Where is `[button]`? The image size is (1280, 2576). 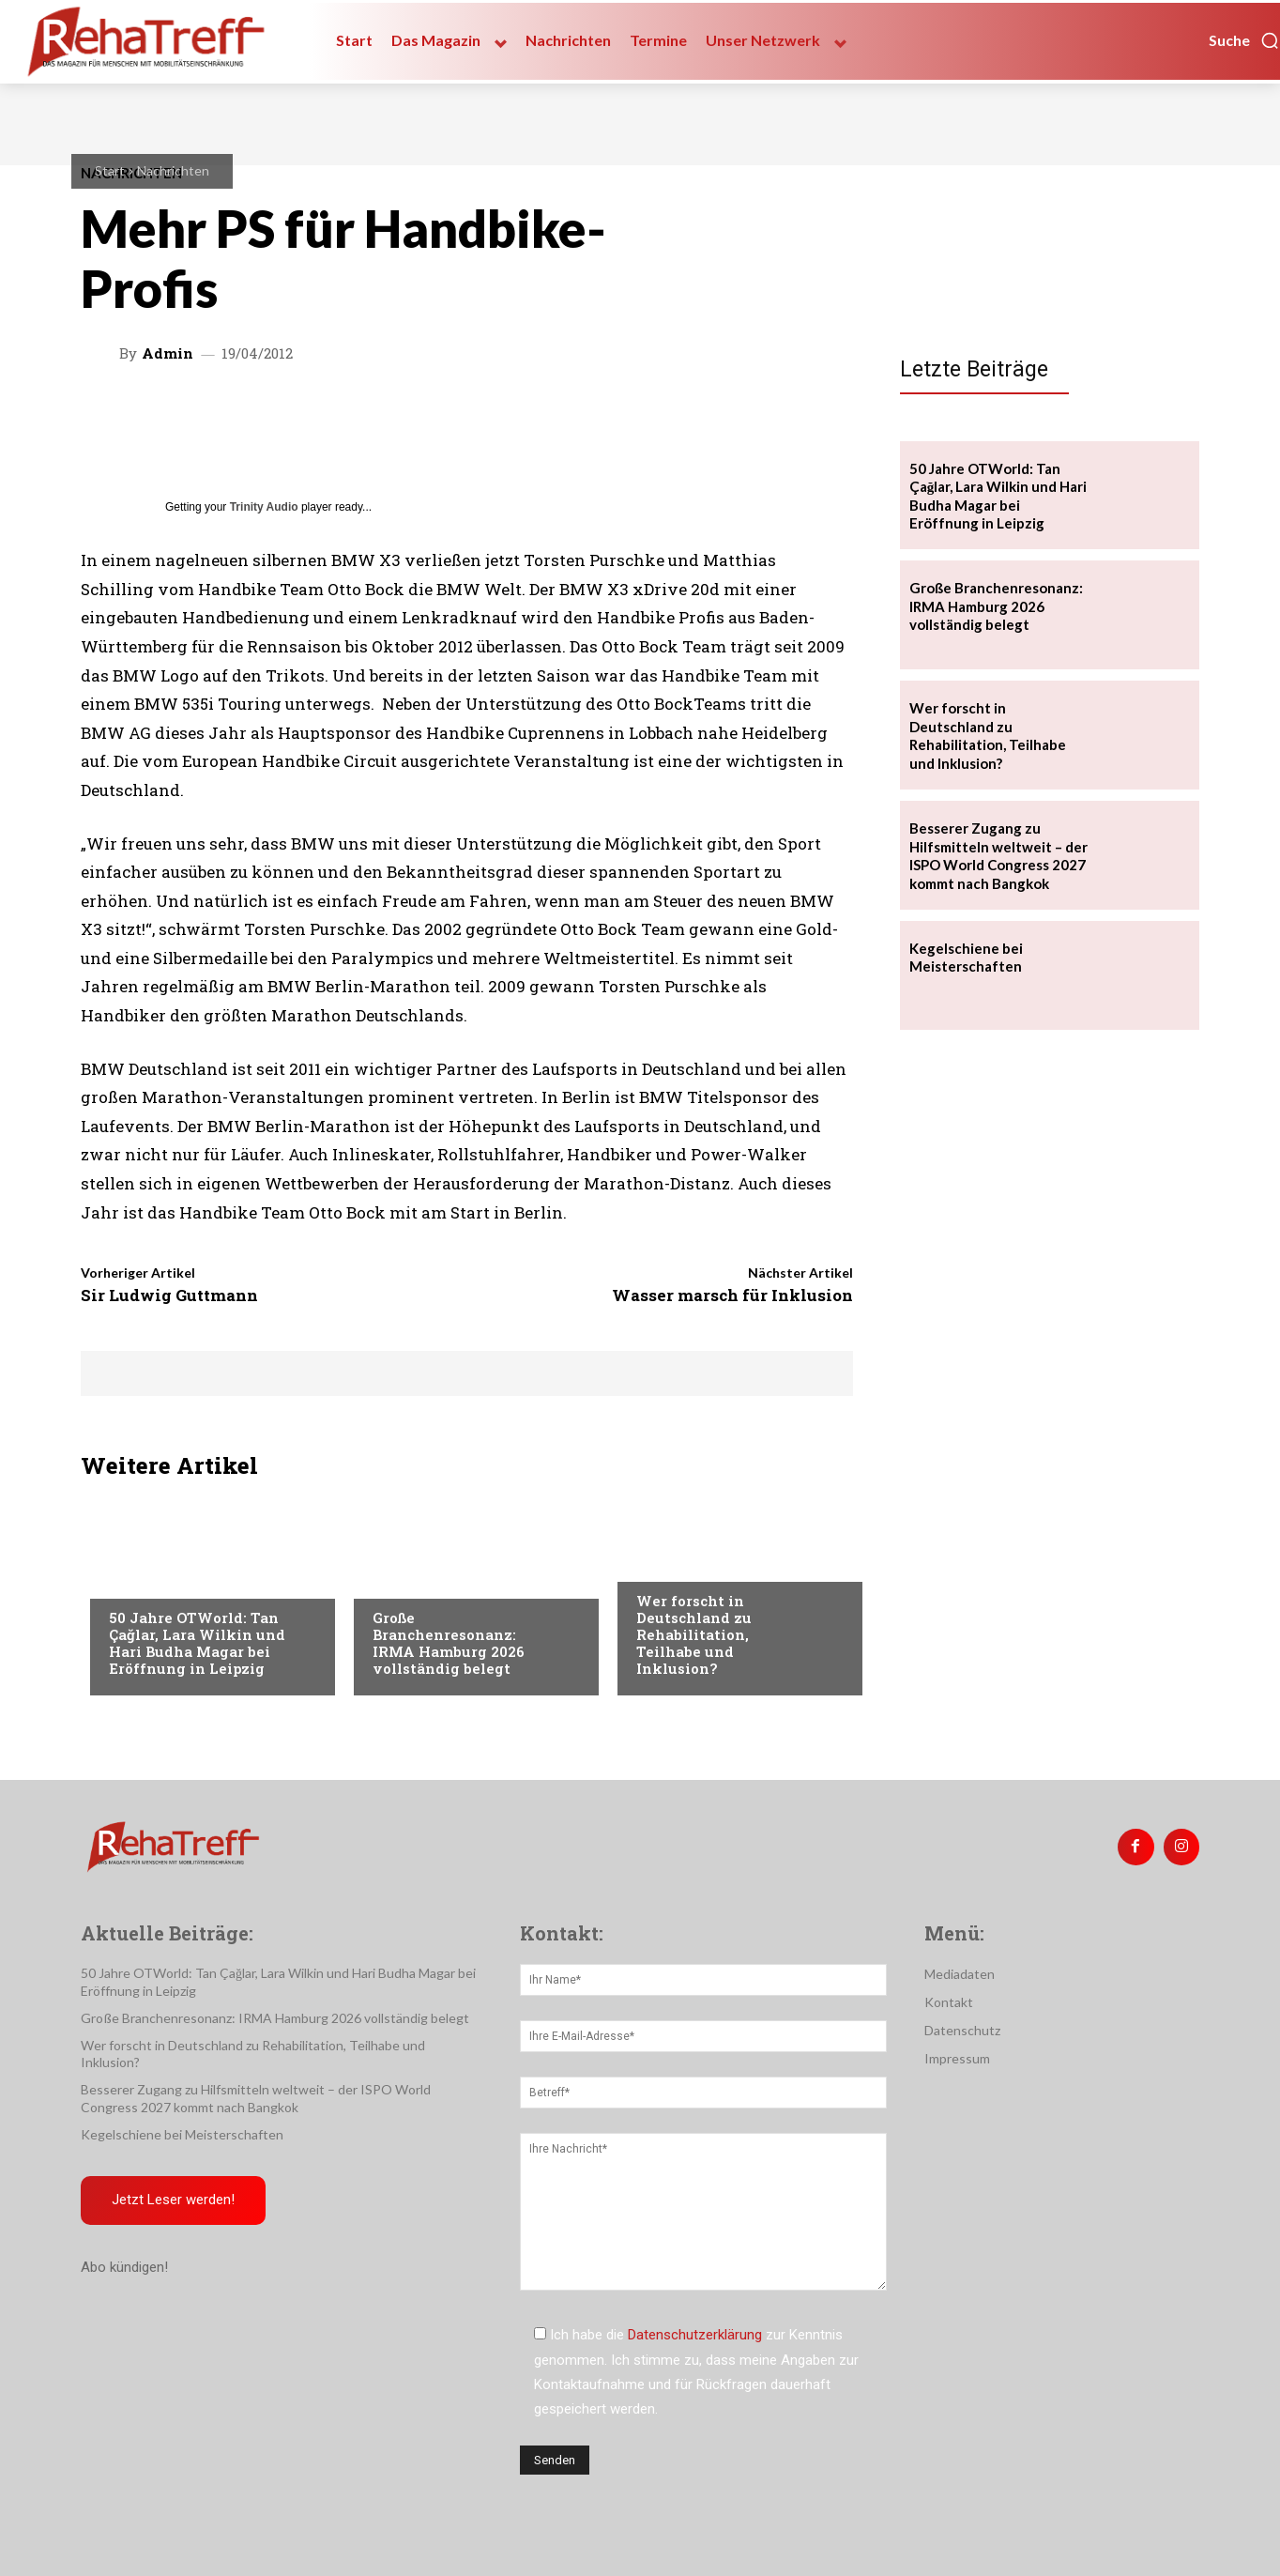
[button] is located at coordinates (1244, 40).